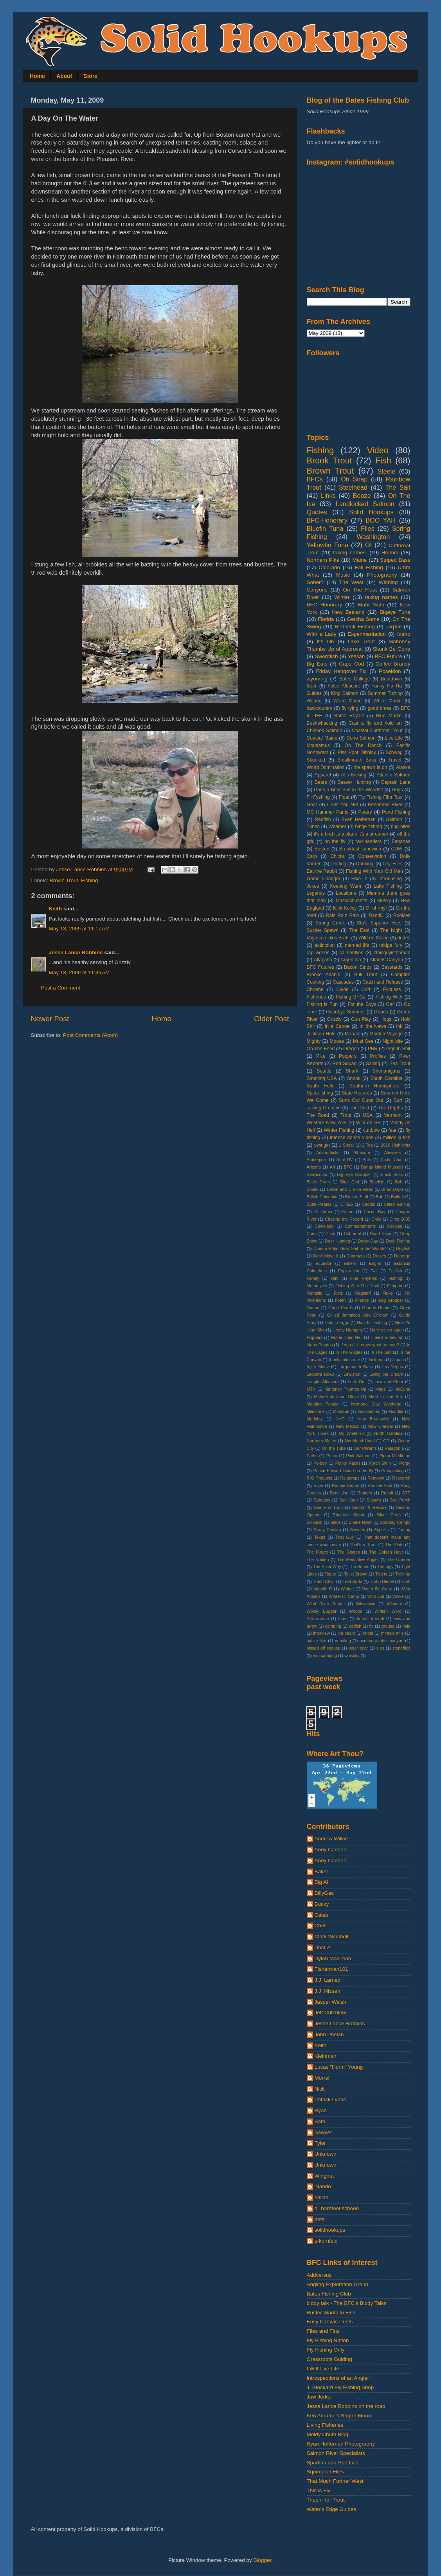 This screenshot has height=2576, width=441. Describe the element at coordinates (321, 1056) in the screenshot. I see `Pike` at that location.